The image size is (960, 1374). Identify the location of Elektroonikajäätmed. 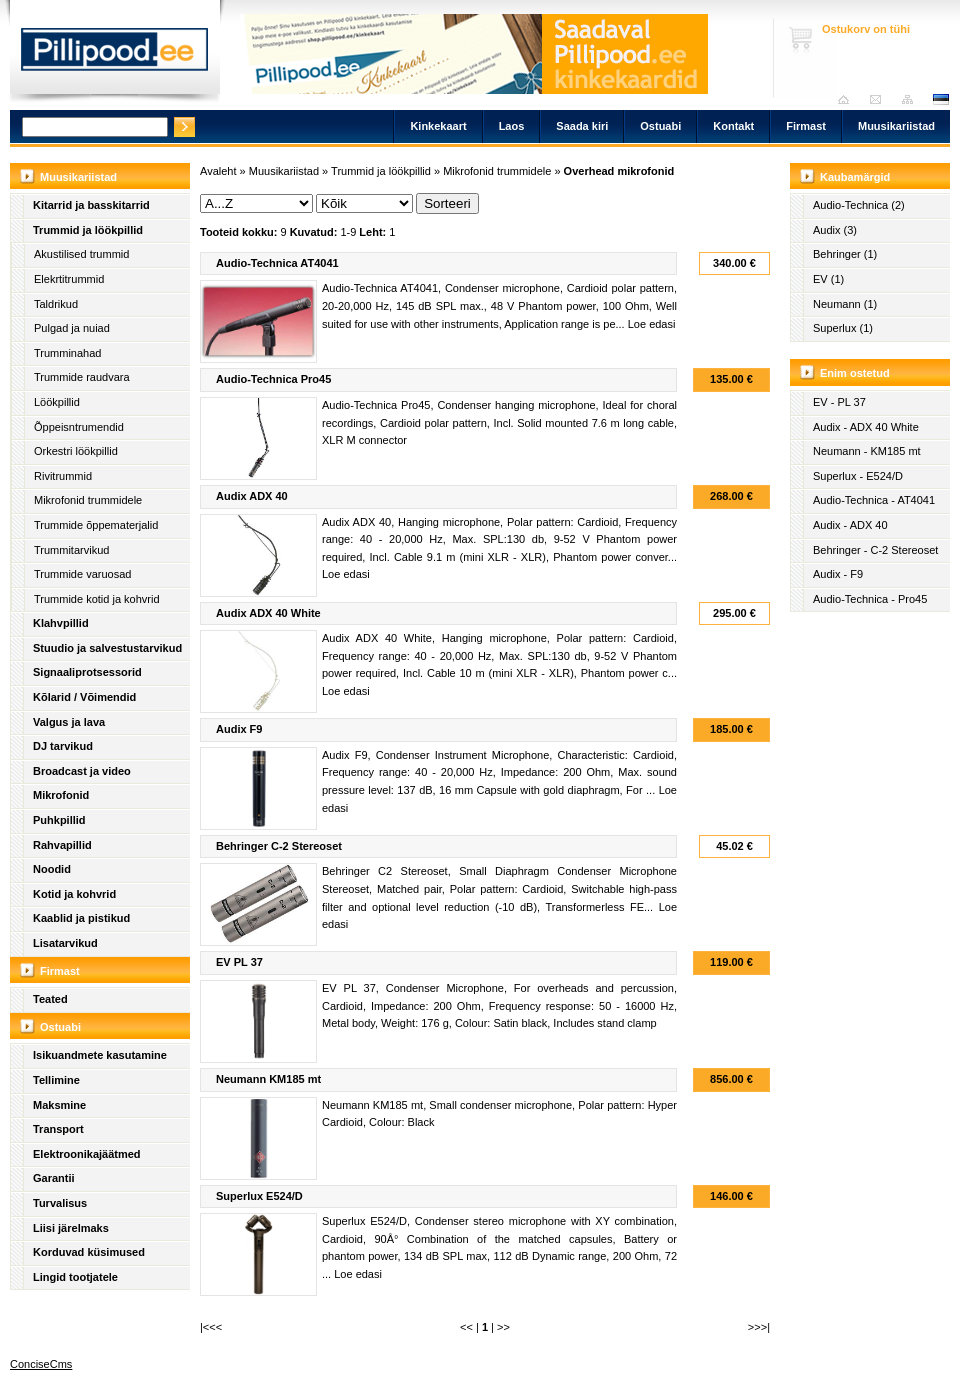
(87, 1154).